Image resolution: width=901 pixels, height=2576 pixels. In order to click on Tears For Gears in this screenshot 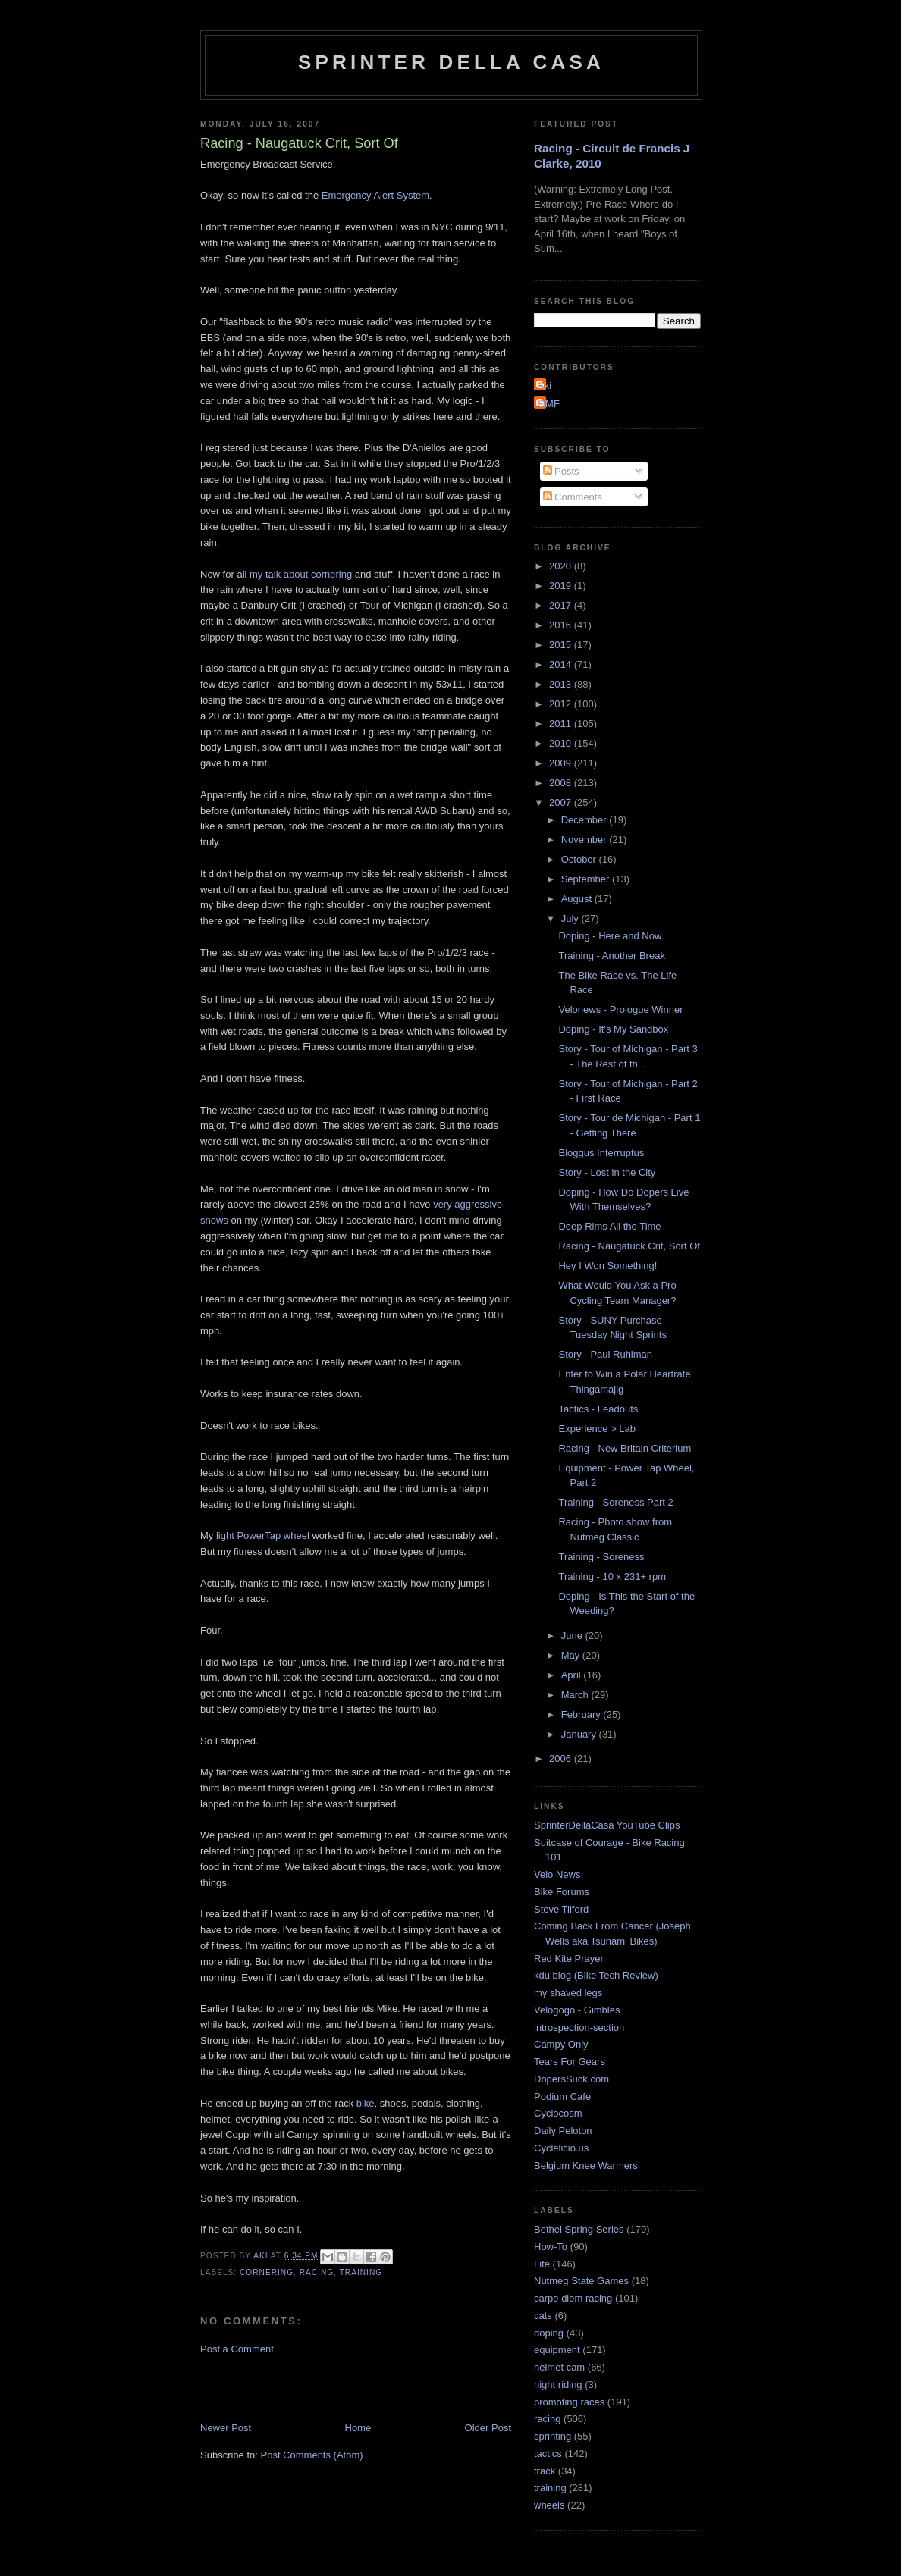, I will do `click(569, 2061)`.